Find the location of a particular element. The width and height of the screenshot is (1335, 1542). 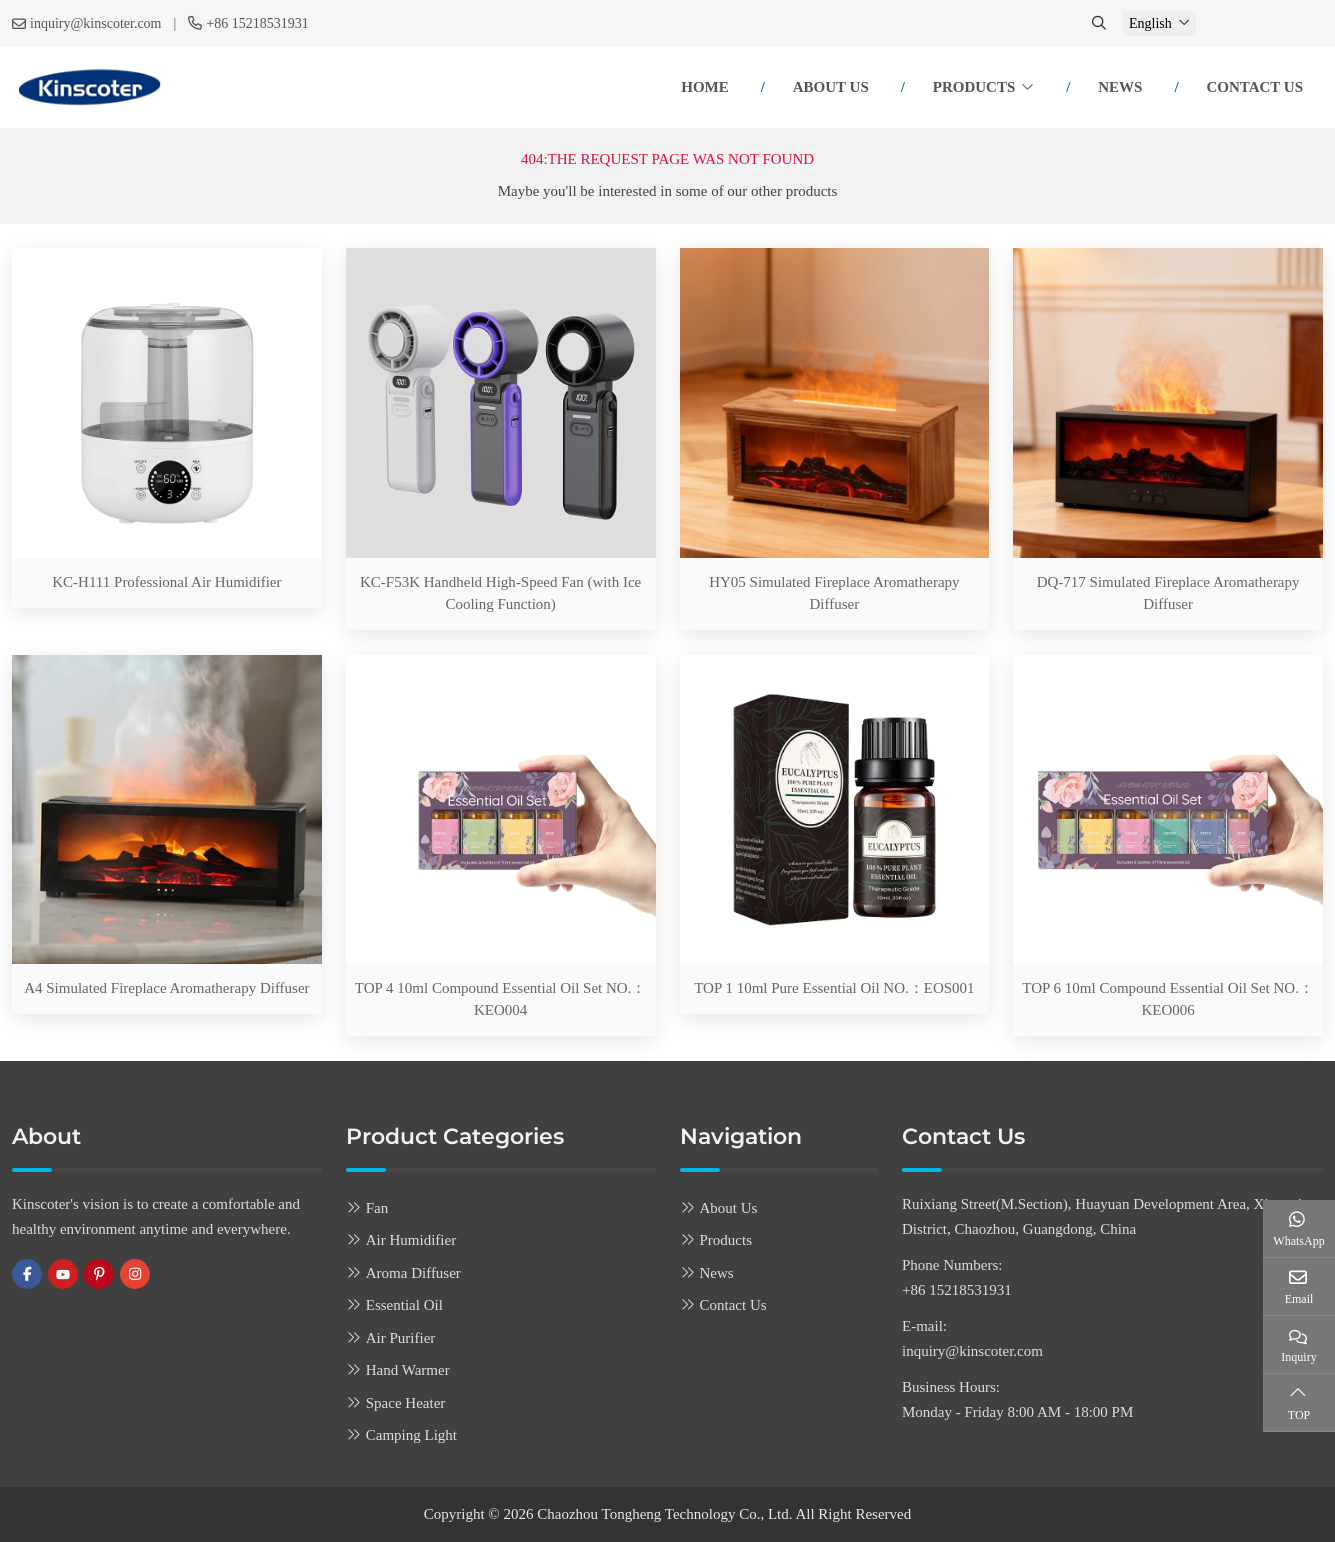

Contact Us is located at coordinates (1254, 87).